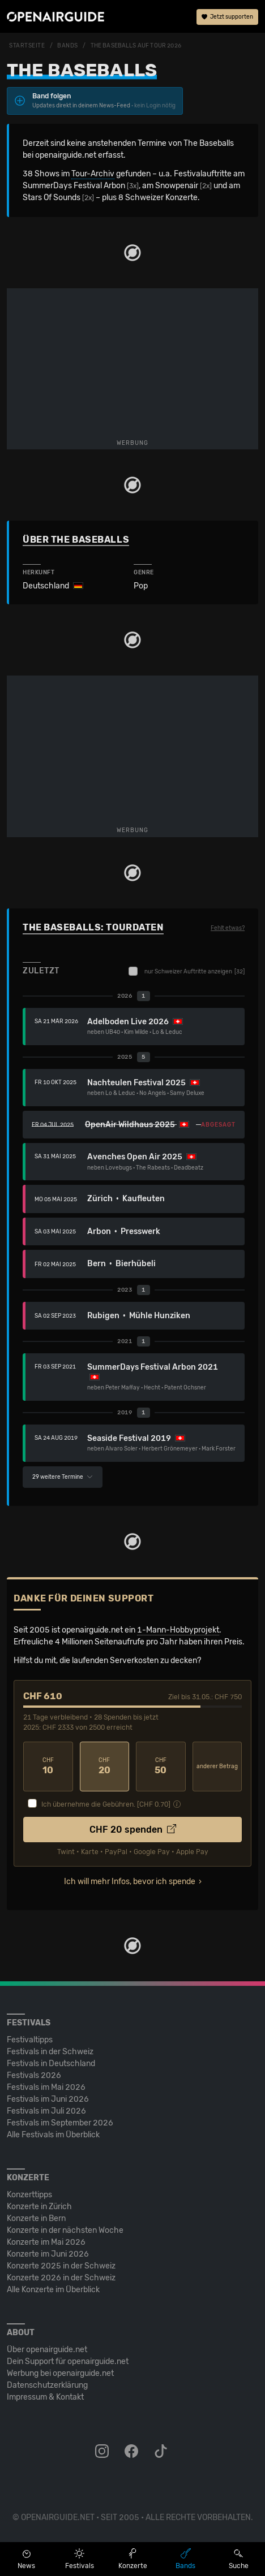 The height and width of the screenshot is (2576, 265). I want to click on Bands, so click(67, 45).